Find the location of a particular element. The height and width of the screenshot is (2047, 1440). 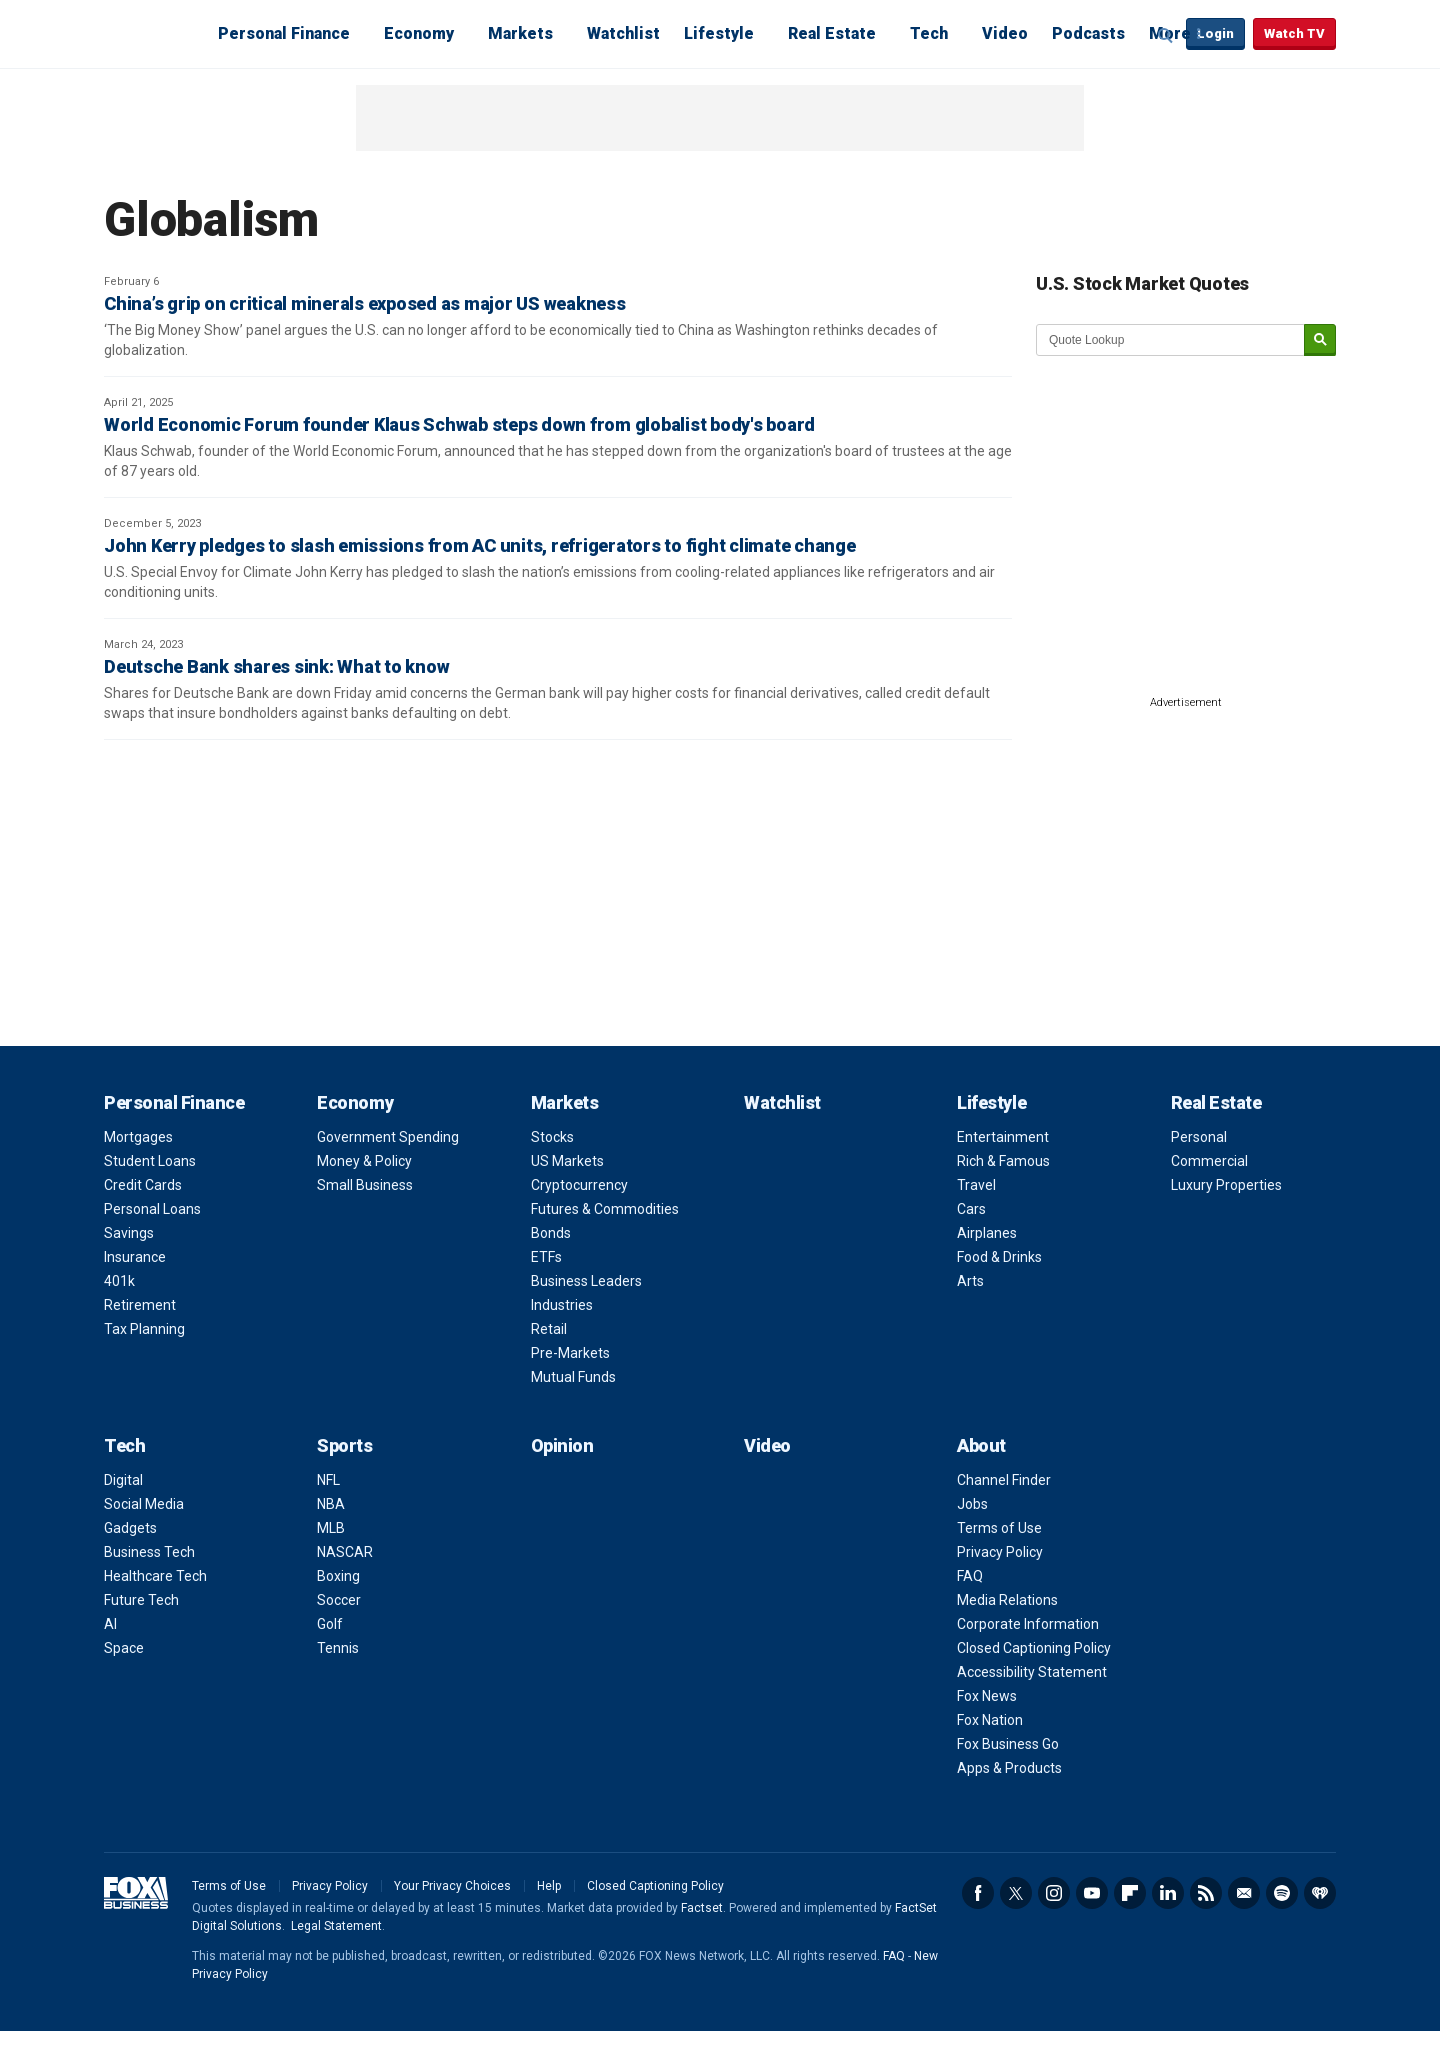

Mutual Funds is located at coordinates (573, 1377).